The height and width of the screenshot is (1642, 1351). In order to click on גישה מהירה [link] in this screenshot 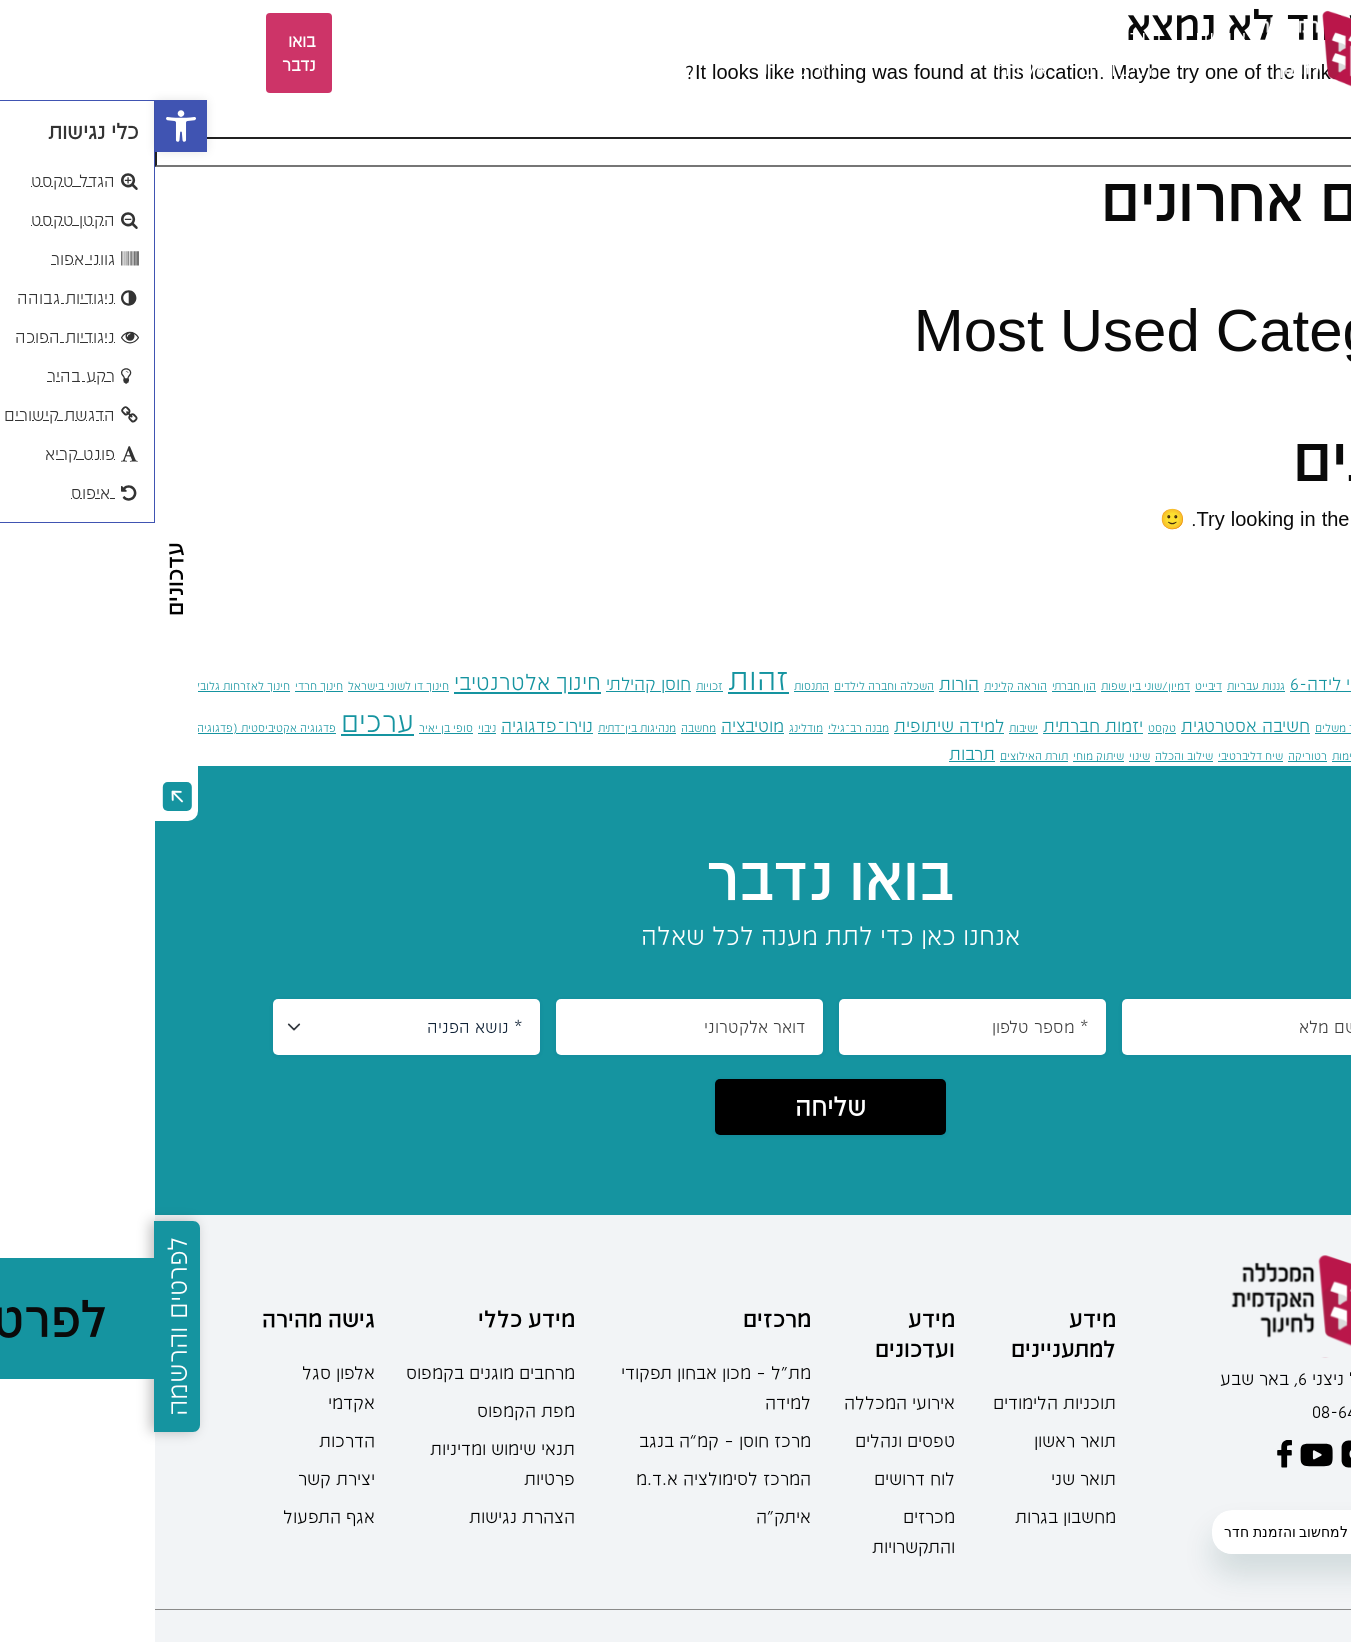, I will do `click(163, 1318)`.